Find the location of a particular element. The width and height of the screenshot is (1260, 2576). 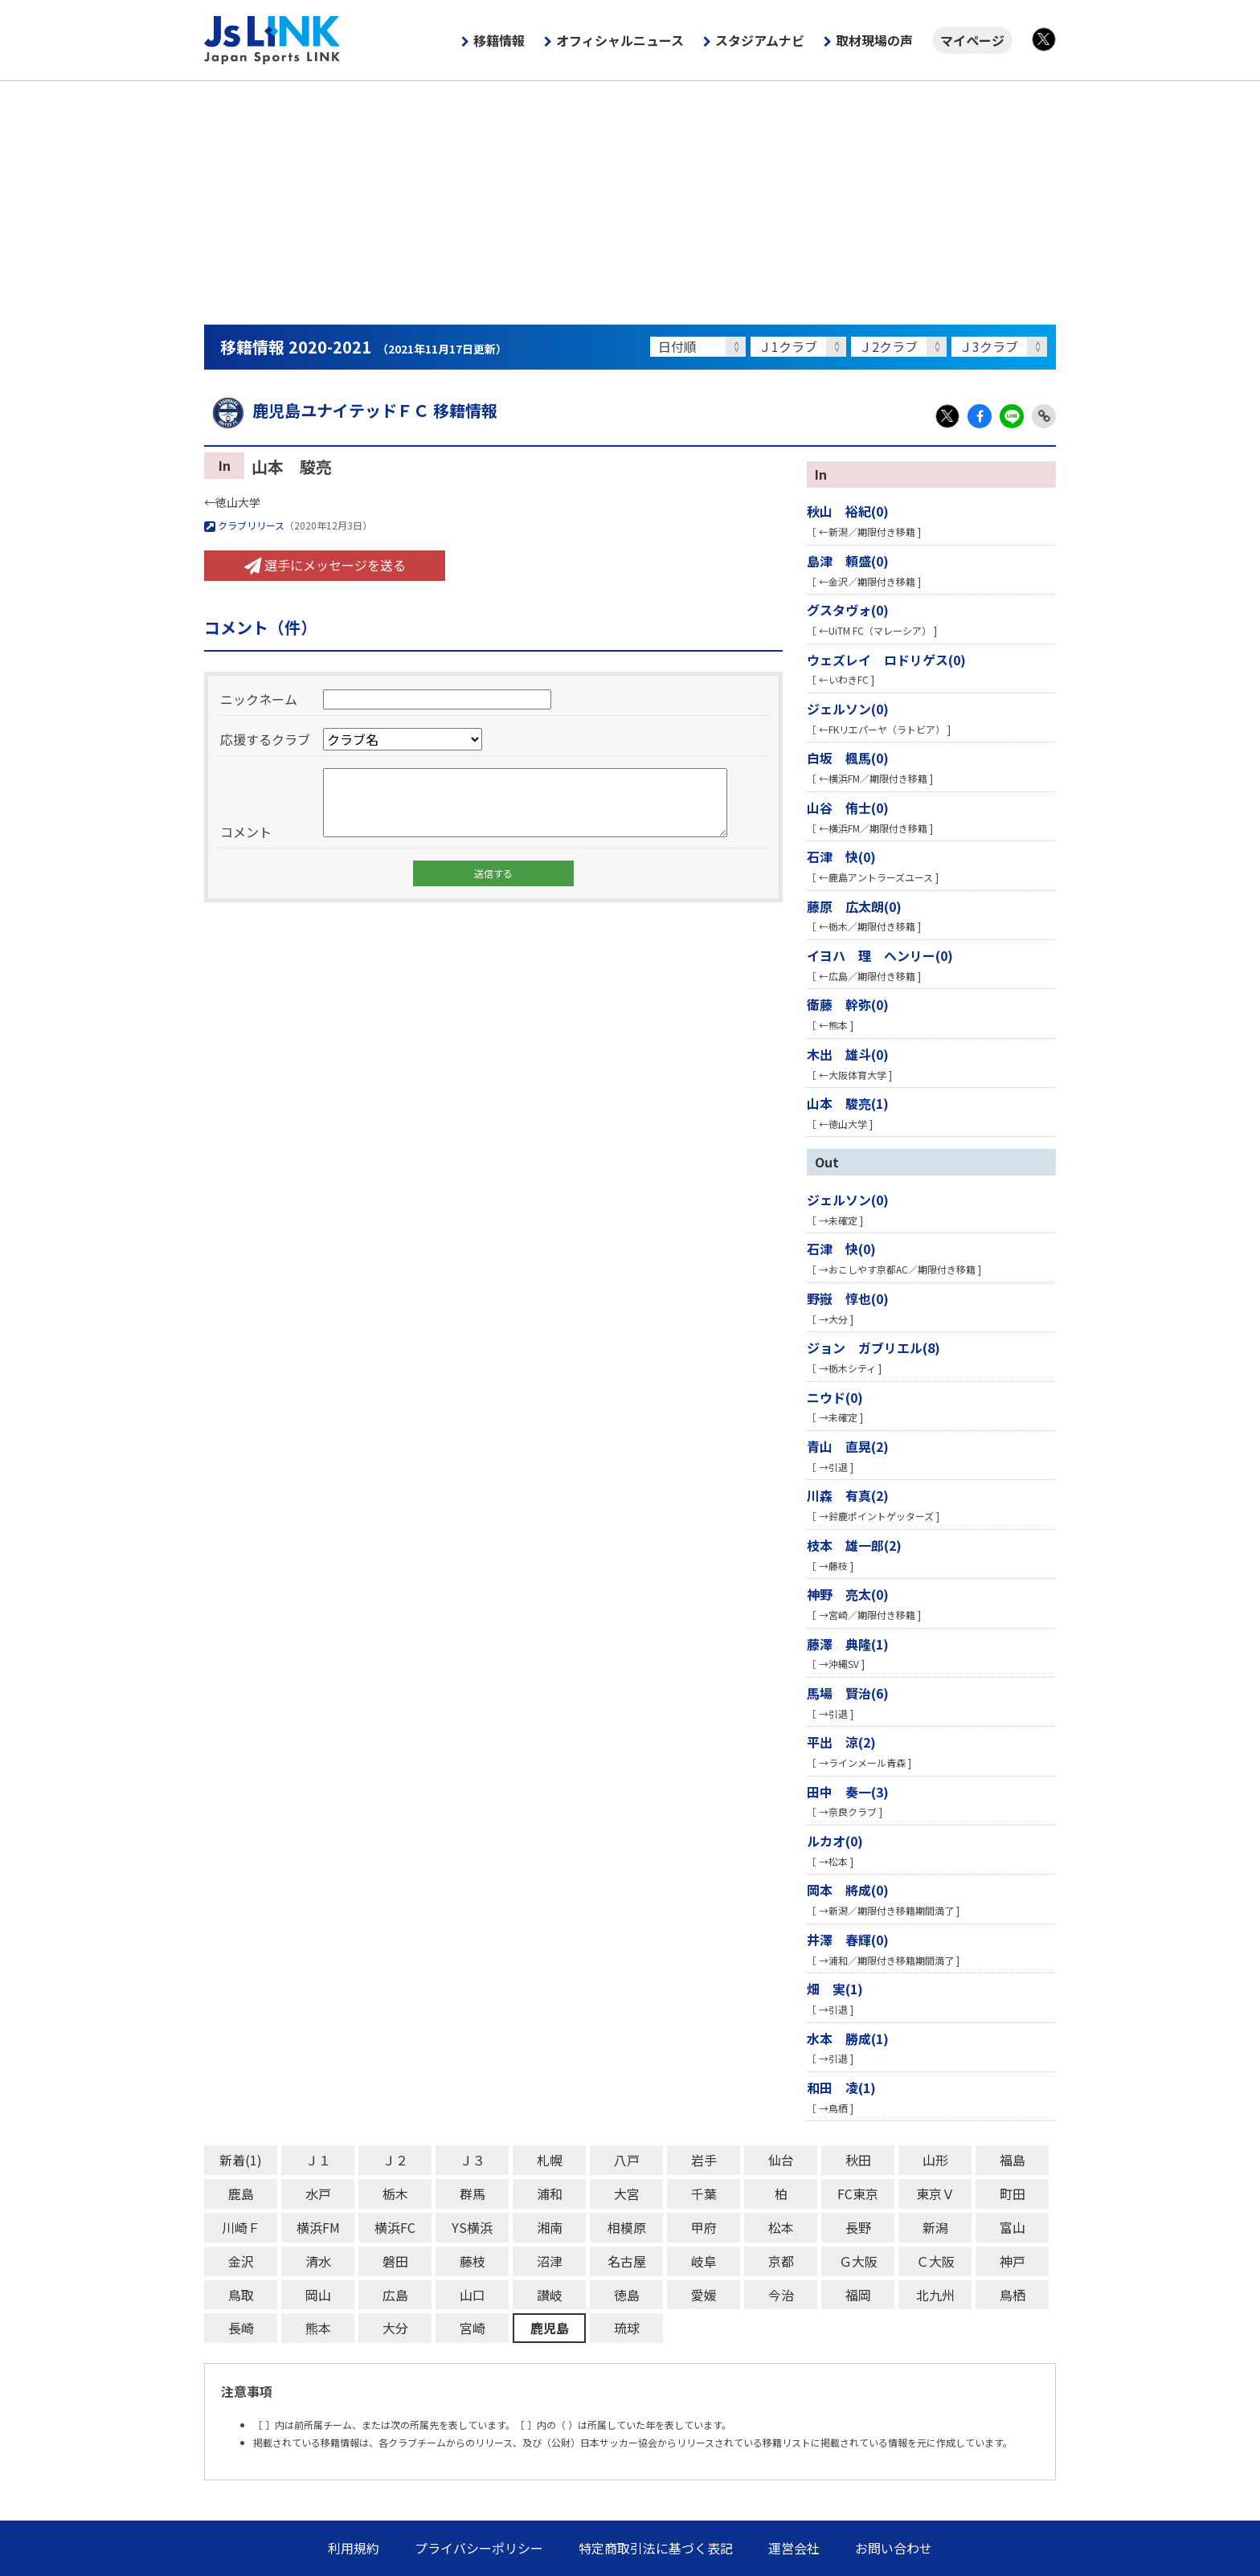

野嶽 惇也(0) is located at coordinates (848, 1298).